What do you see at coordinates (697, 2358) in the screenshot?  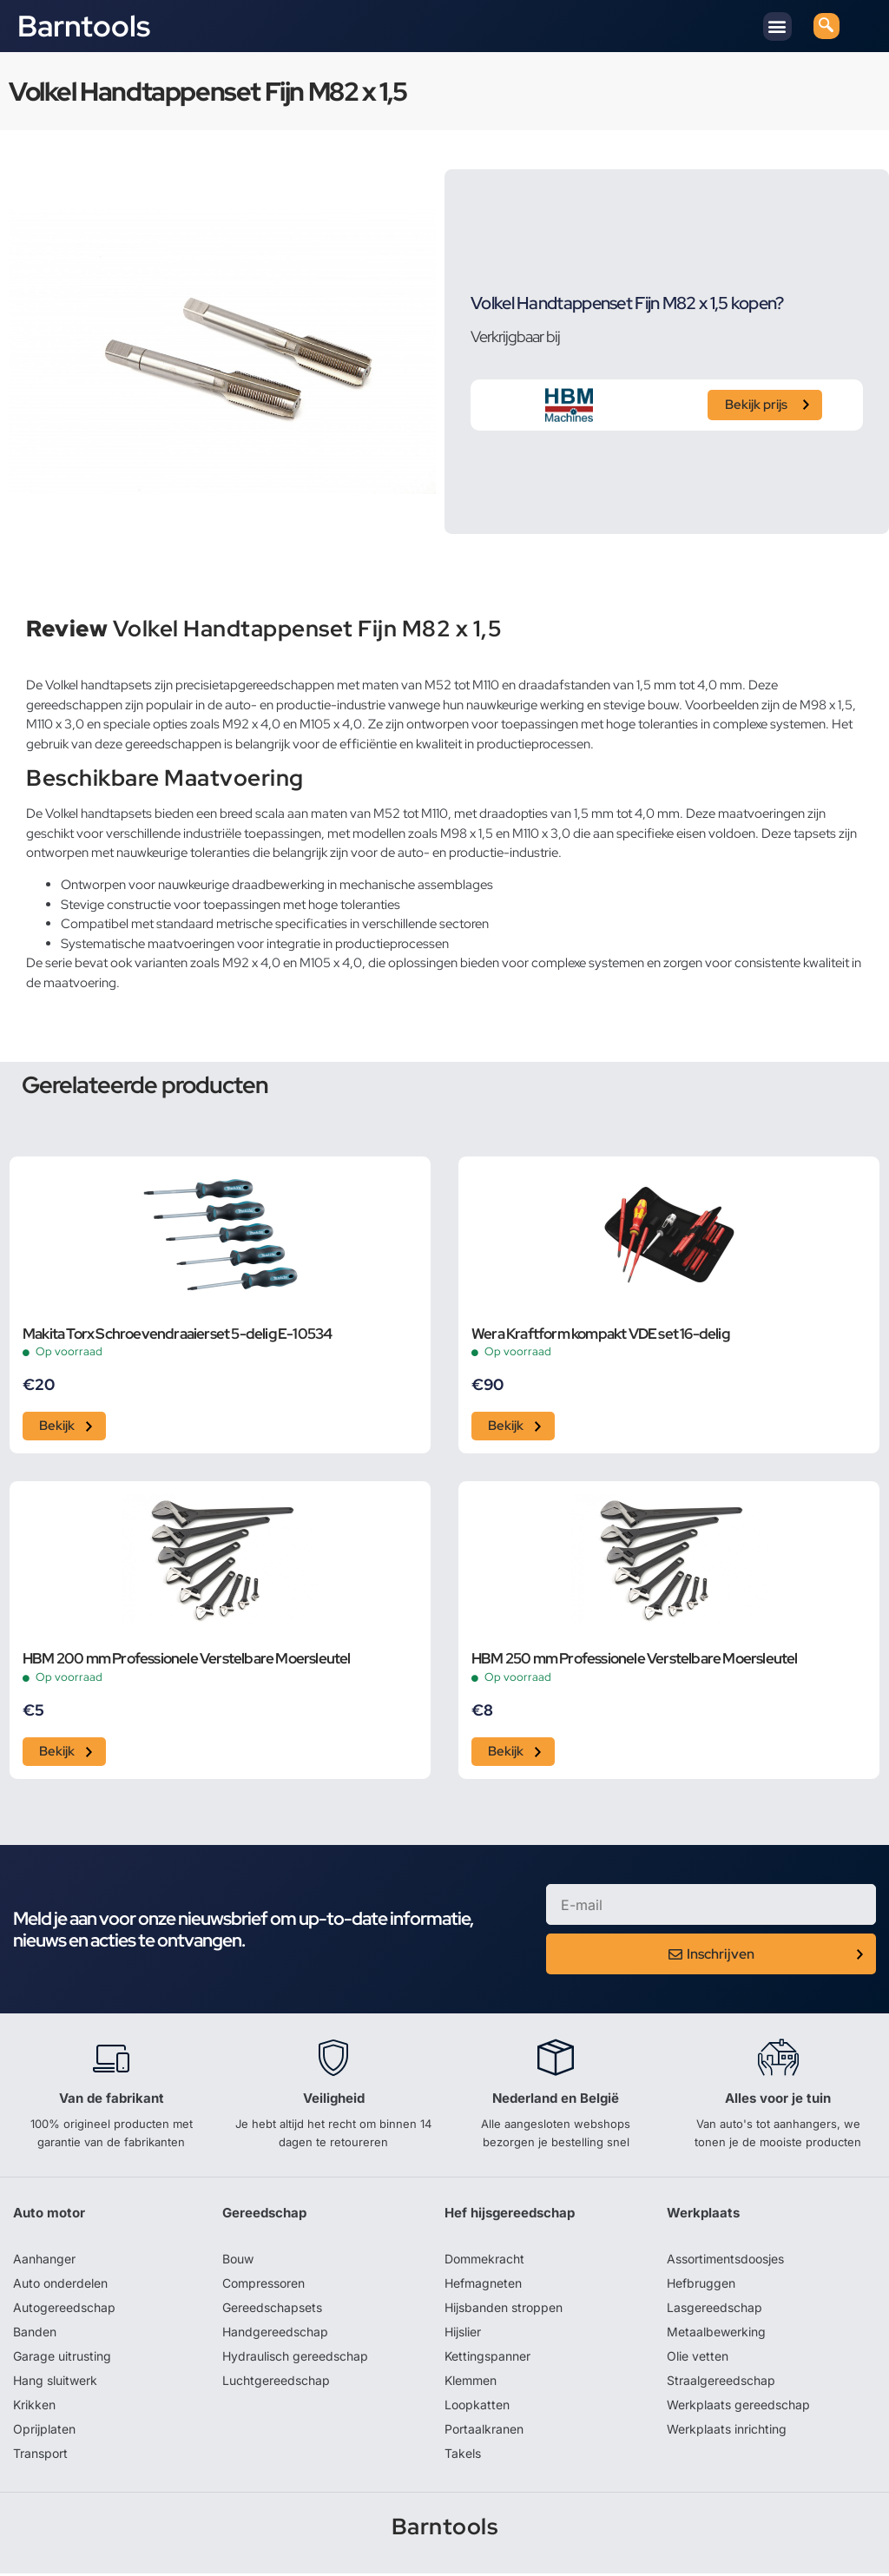 I see `Olie vetten` at bounding box center [697, 2358].